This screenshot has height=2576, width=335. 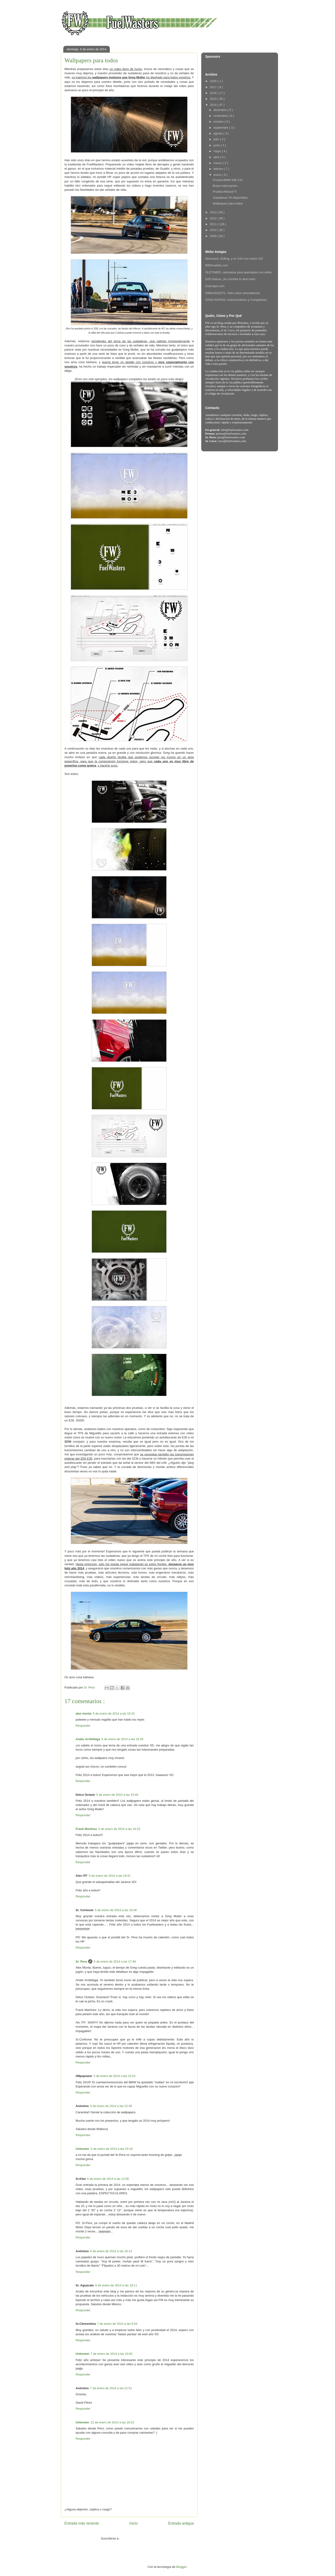 What do you see at coordinates (86, 1829) in the screenshot?
I see `Frank Martinez` at bounding box center [86, 1829].